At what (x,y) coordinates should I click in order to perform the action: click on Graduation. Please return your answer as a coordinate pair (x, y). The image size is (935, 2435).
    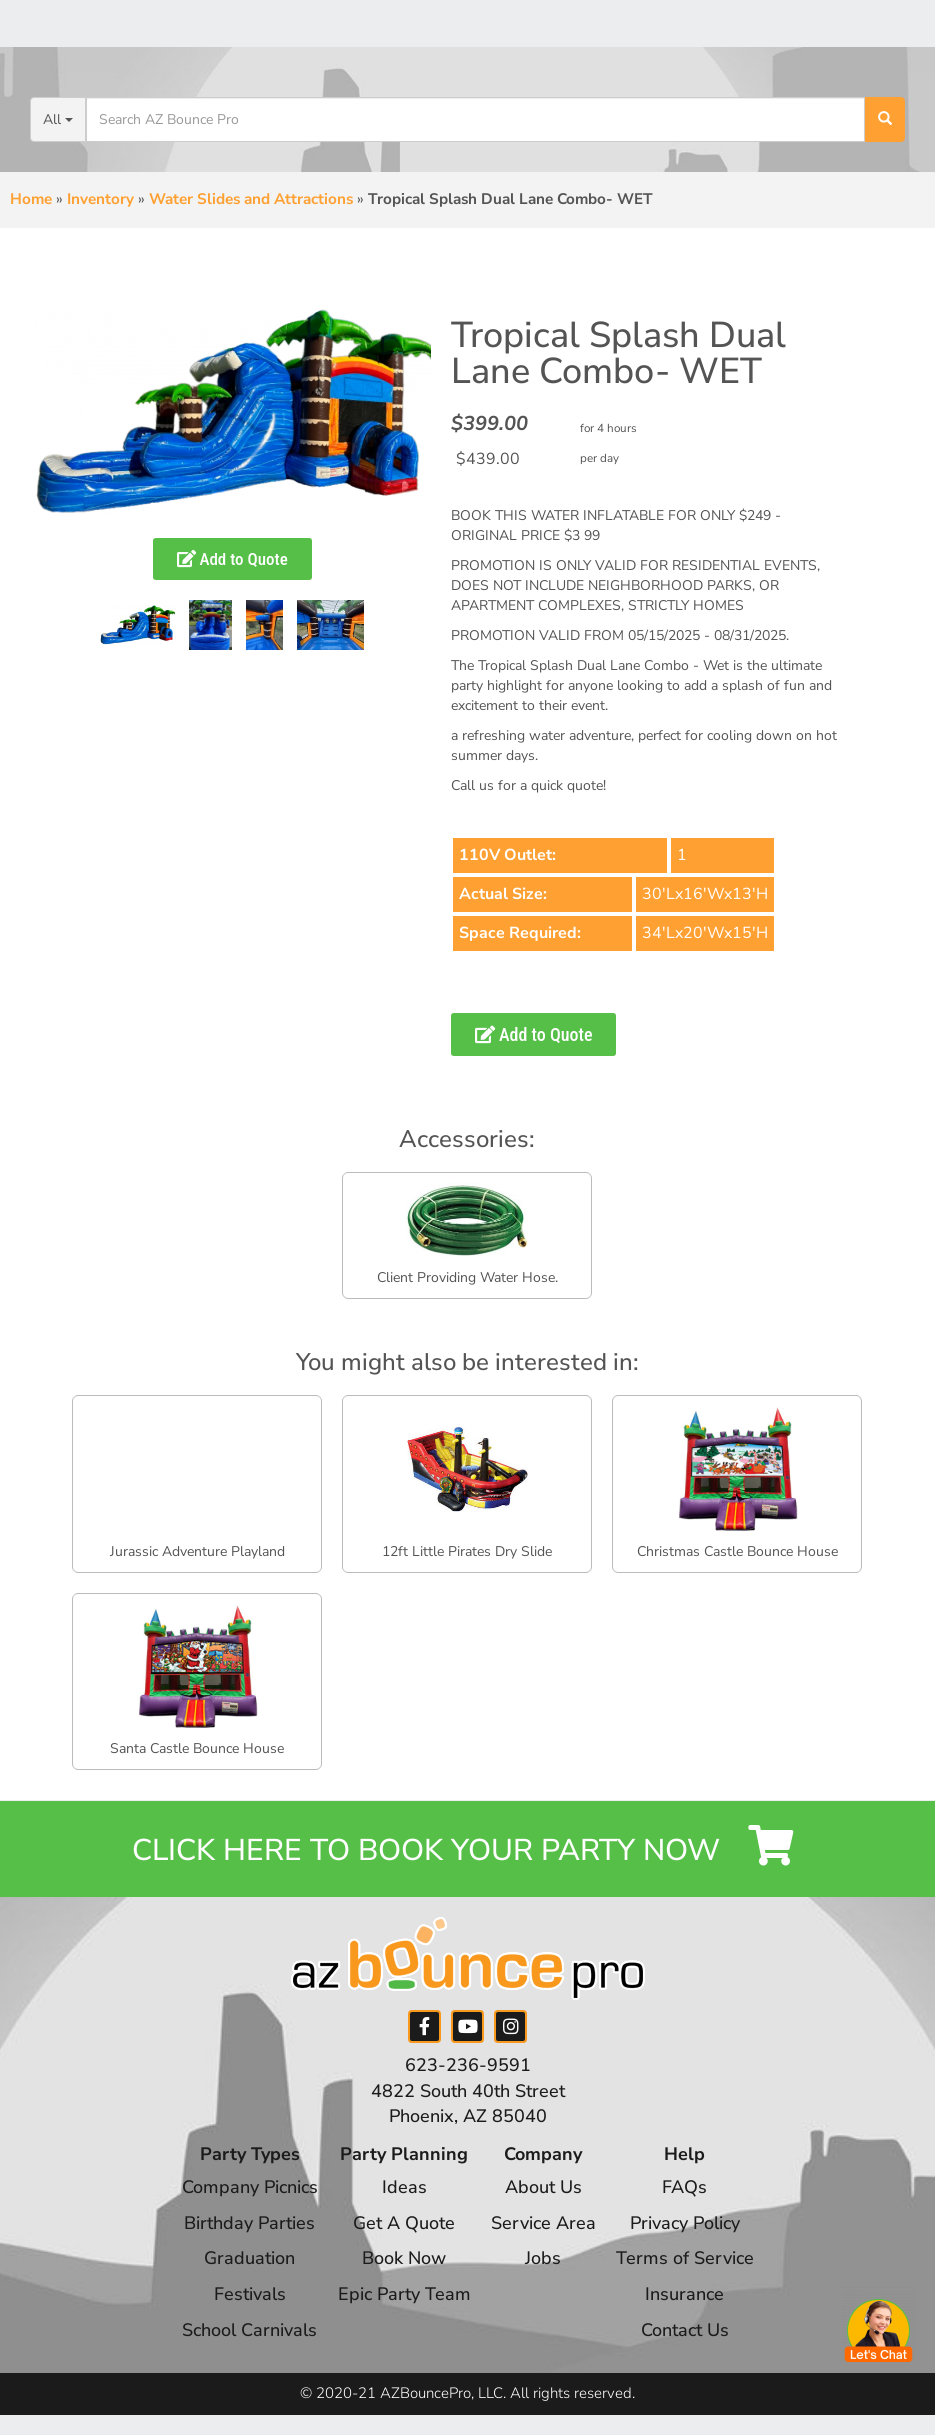
    Looking at the image, I should click on (249, 2258).